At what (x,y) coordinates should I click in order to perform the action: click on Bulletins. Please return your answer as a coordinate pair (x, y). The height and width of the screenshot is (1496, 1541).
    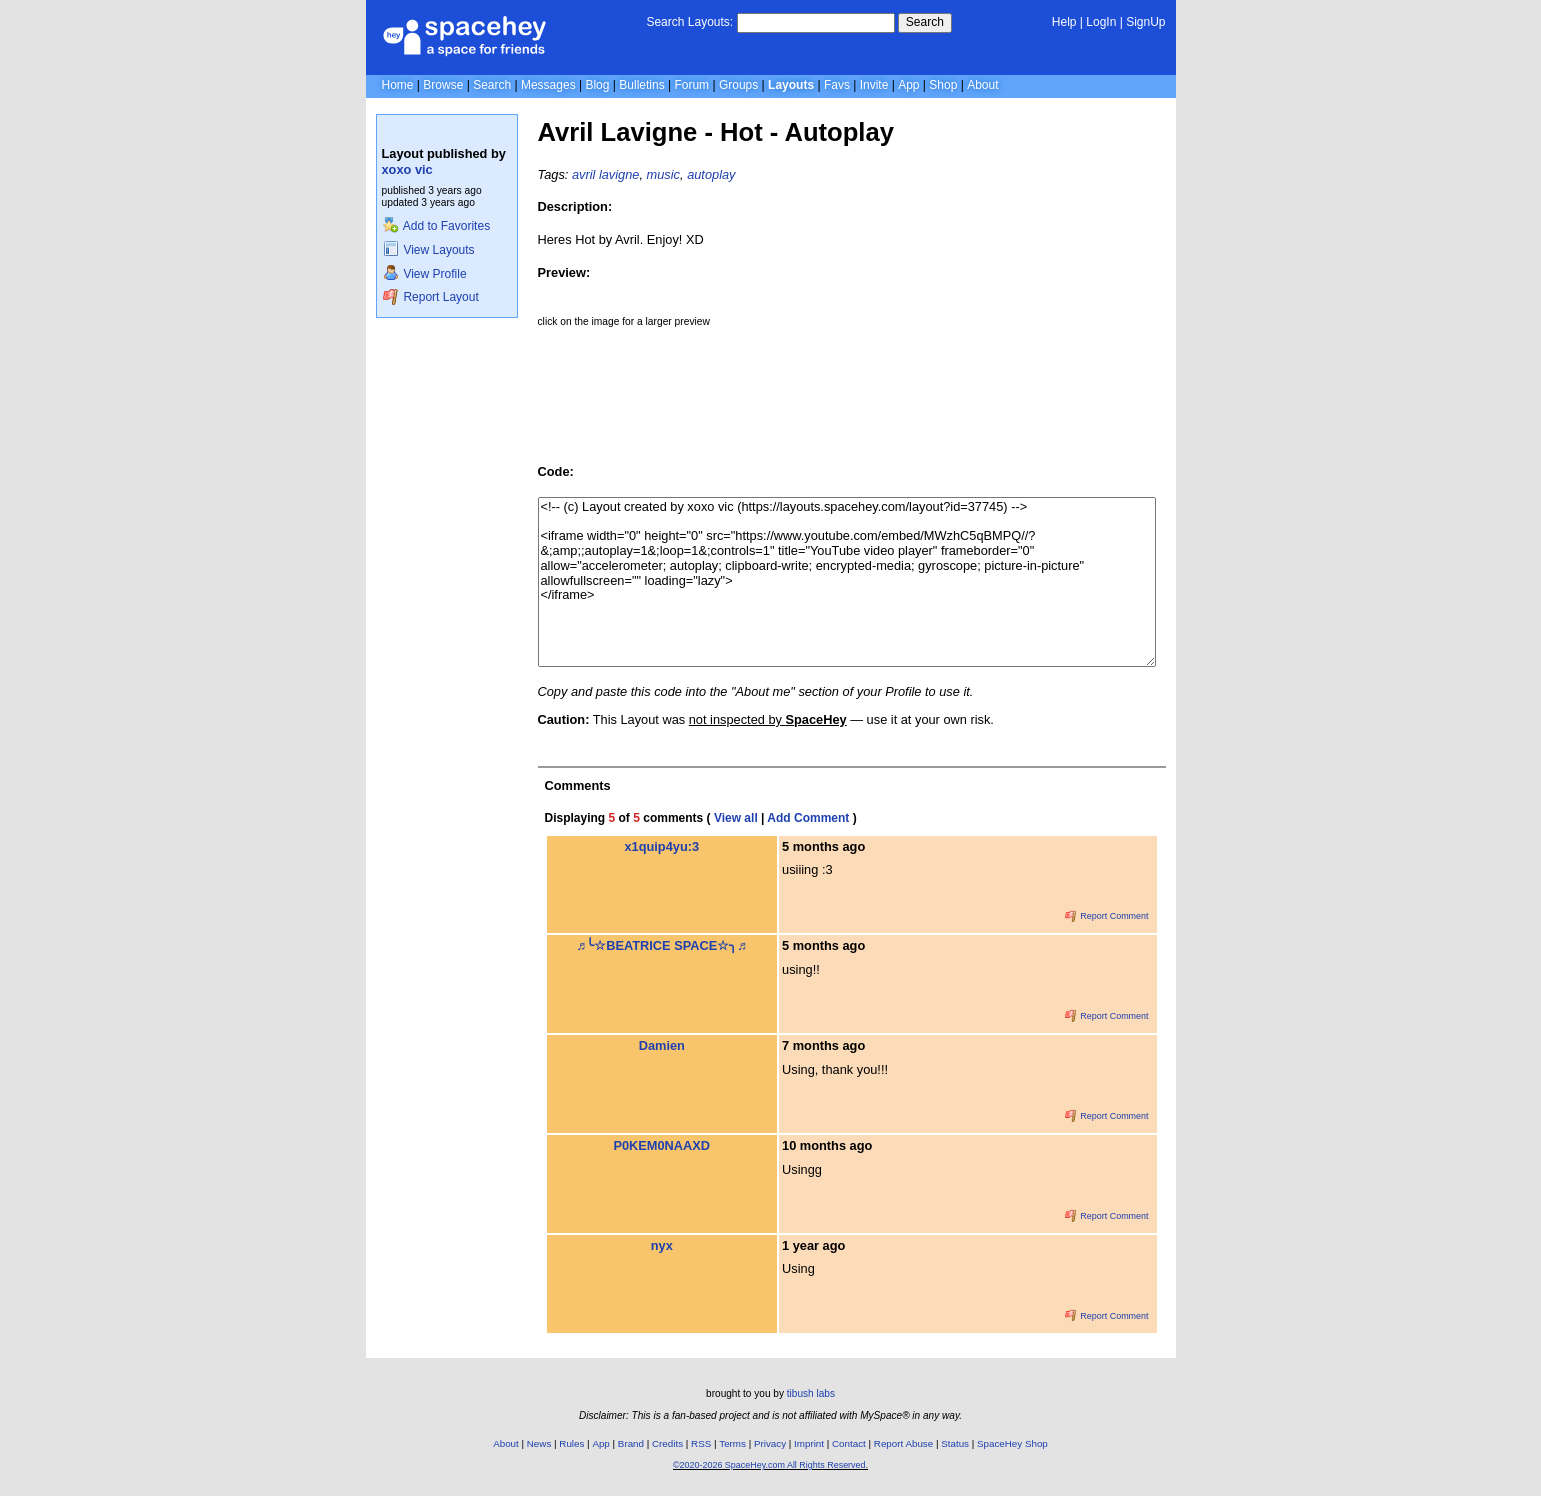
    Looking at the image, I should click on (641, 85).